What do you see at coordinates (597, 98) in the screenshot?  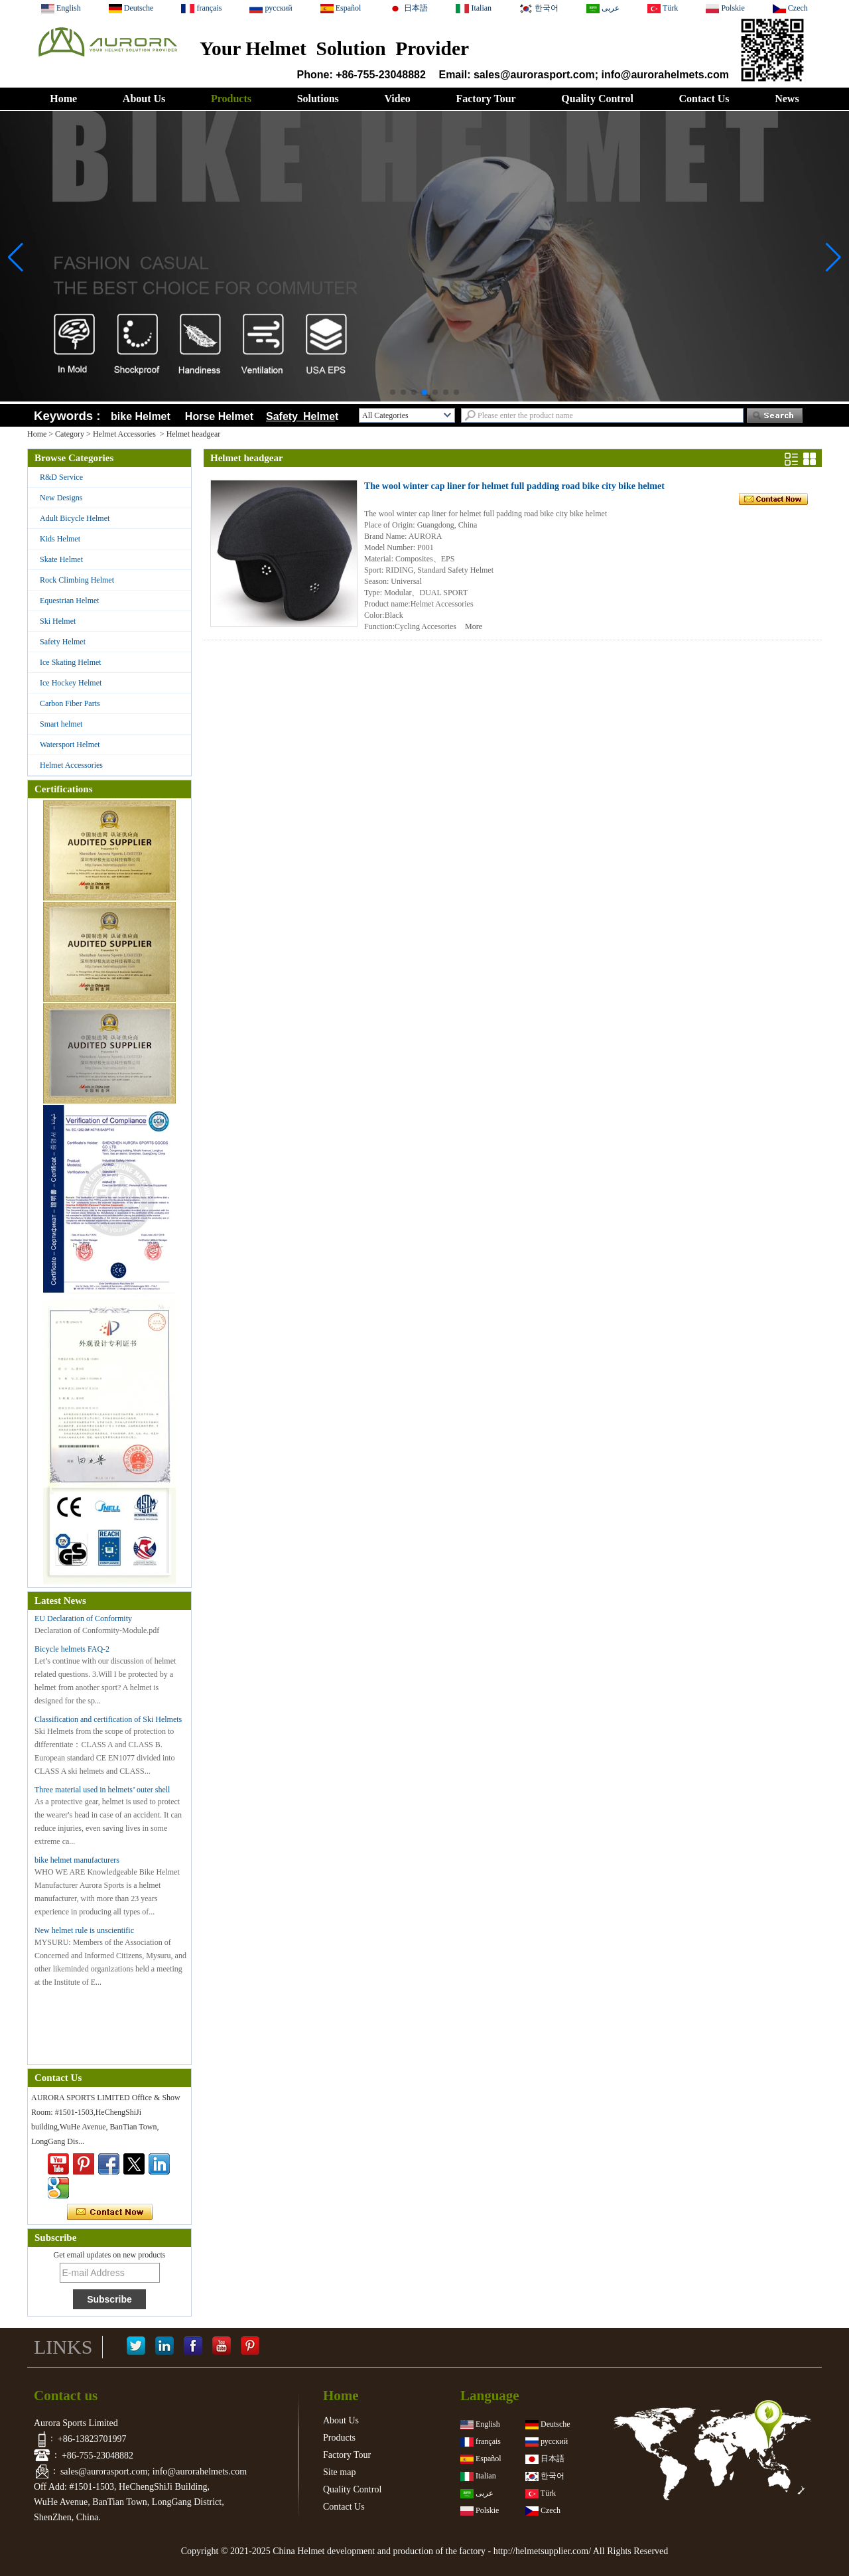 I see `Quality Control` at bounding box center [597, 98].